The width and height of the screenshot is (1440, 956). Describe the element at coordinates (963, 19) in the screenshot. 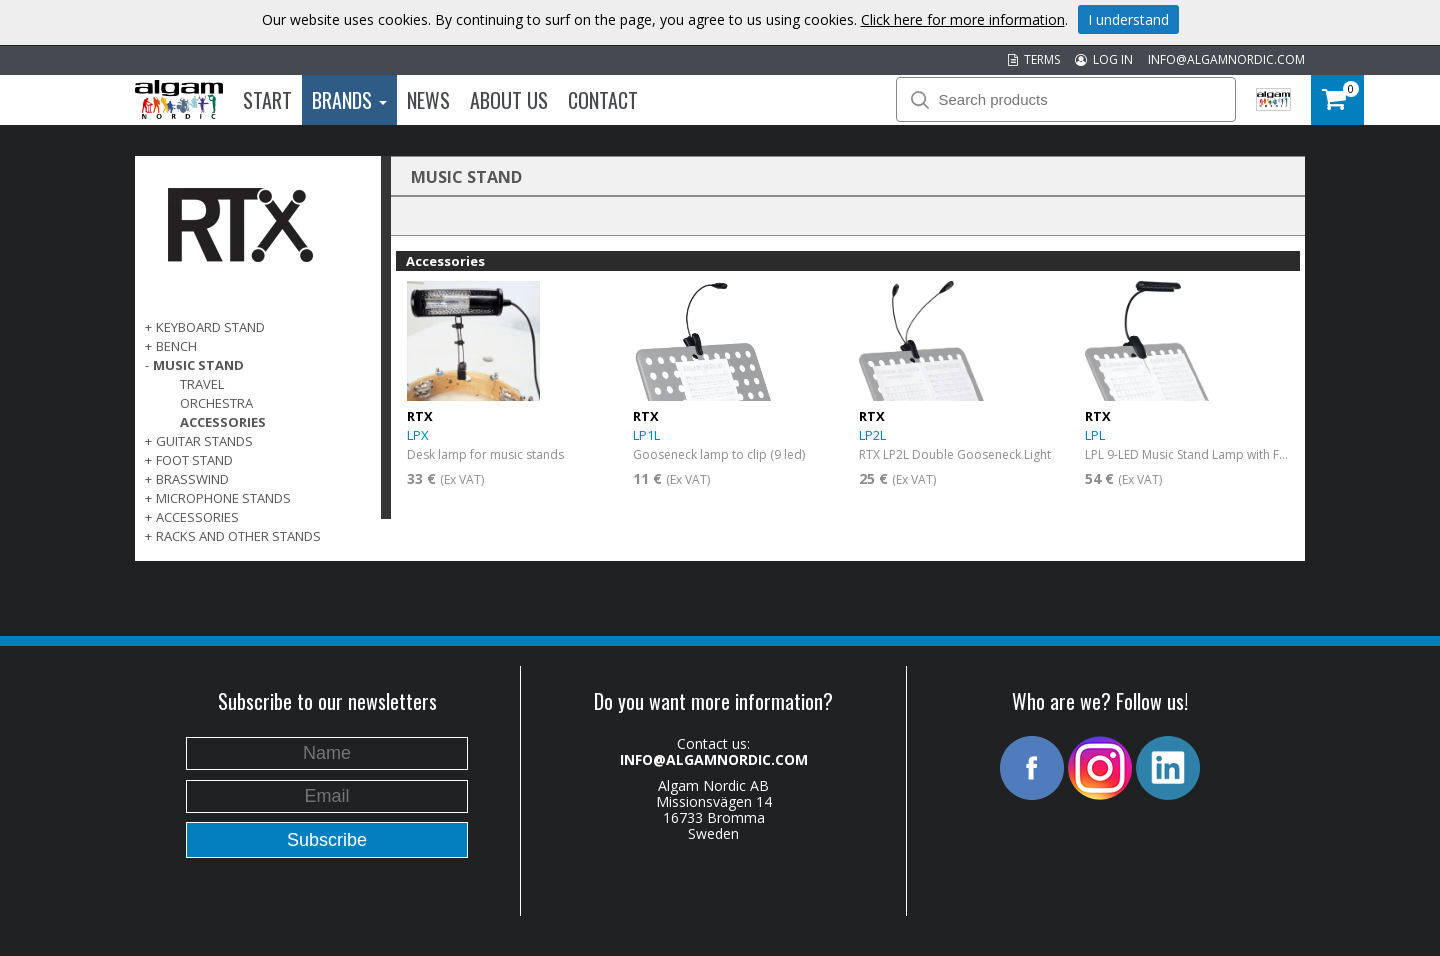

I see `Click here for more information` at that location.